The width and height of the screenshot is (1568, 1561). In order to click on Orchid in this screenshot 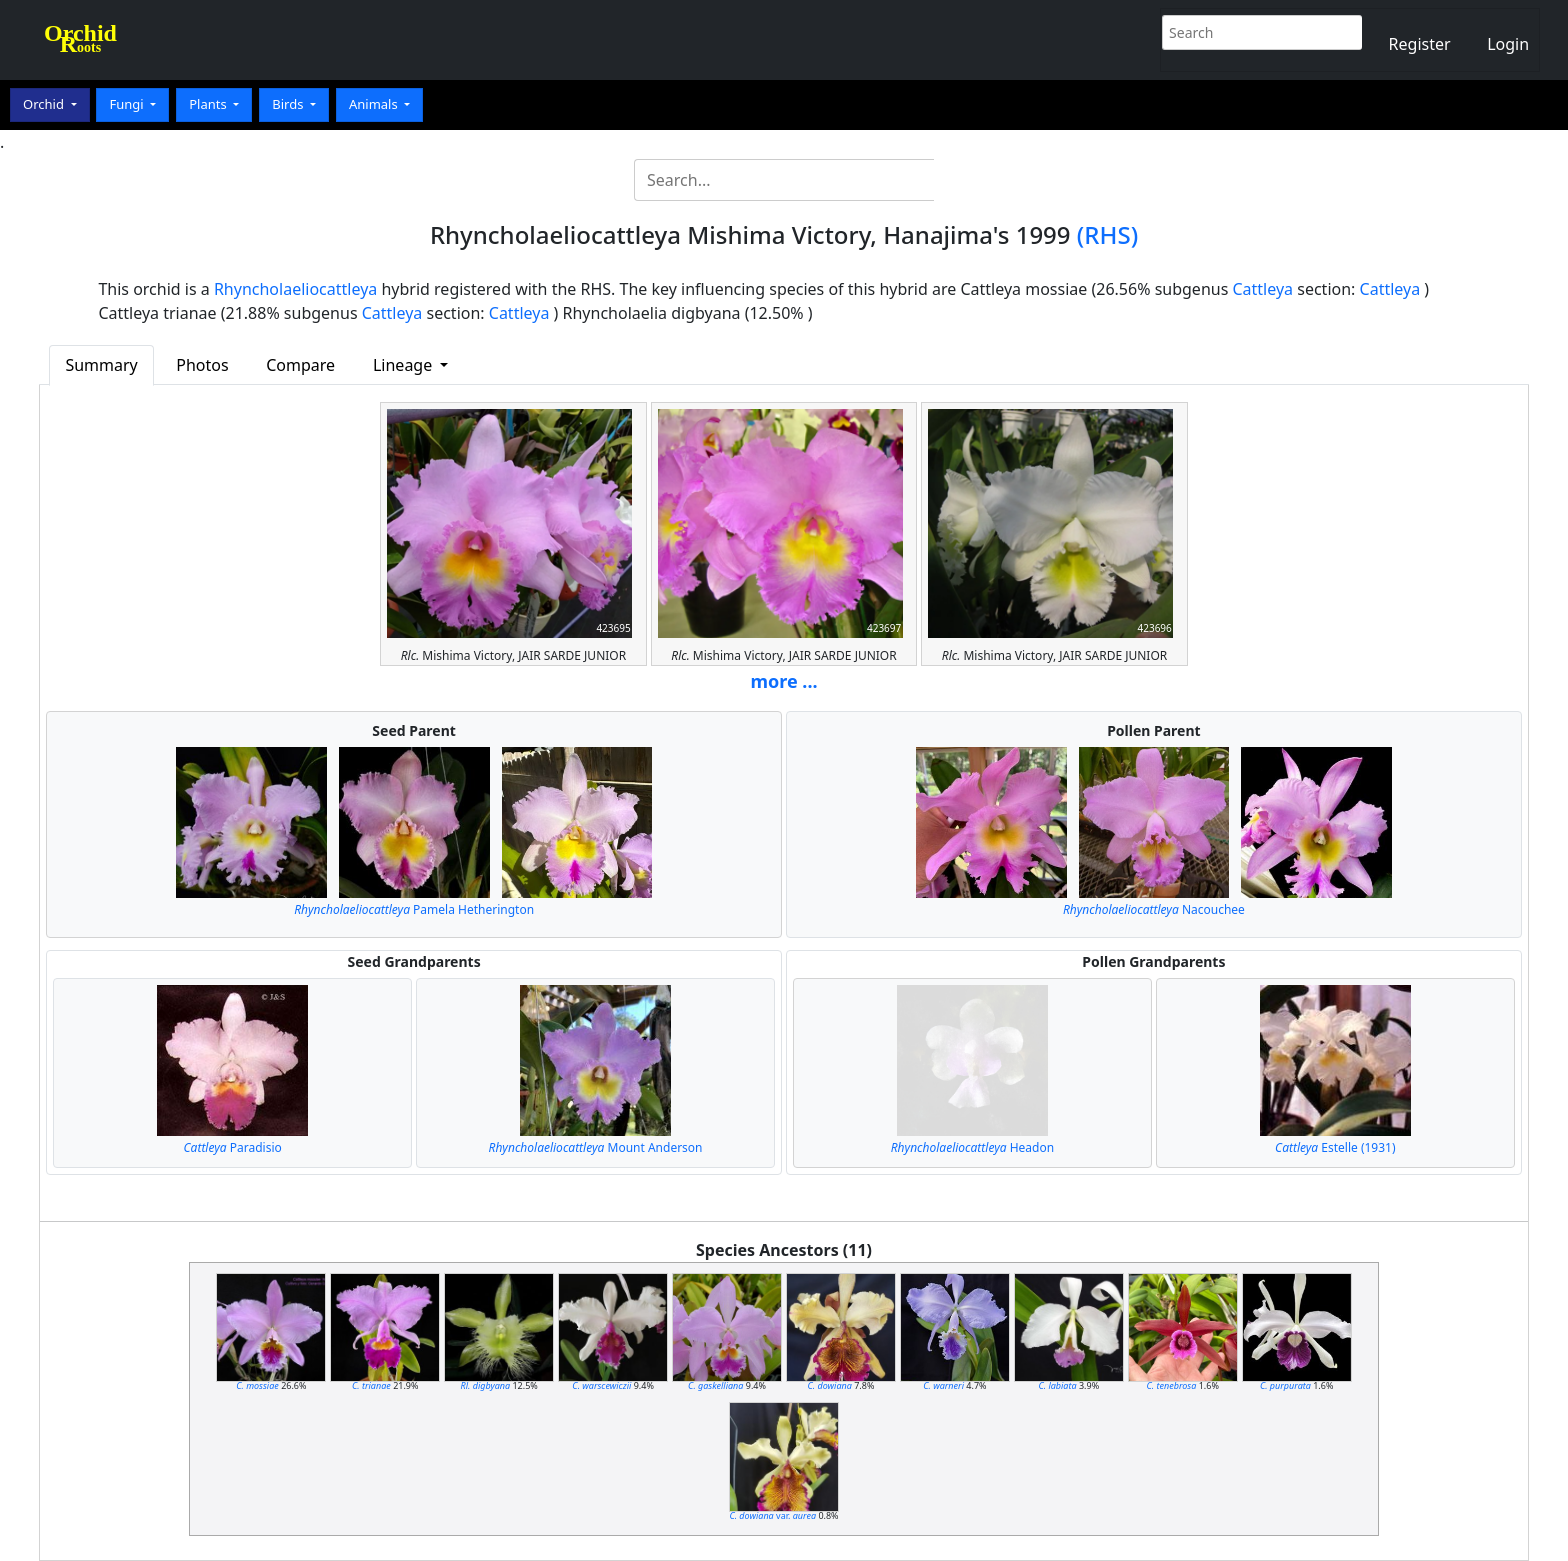, I will do `click(45, 104)`.